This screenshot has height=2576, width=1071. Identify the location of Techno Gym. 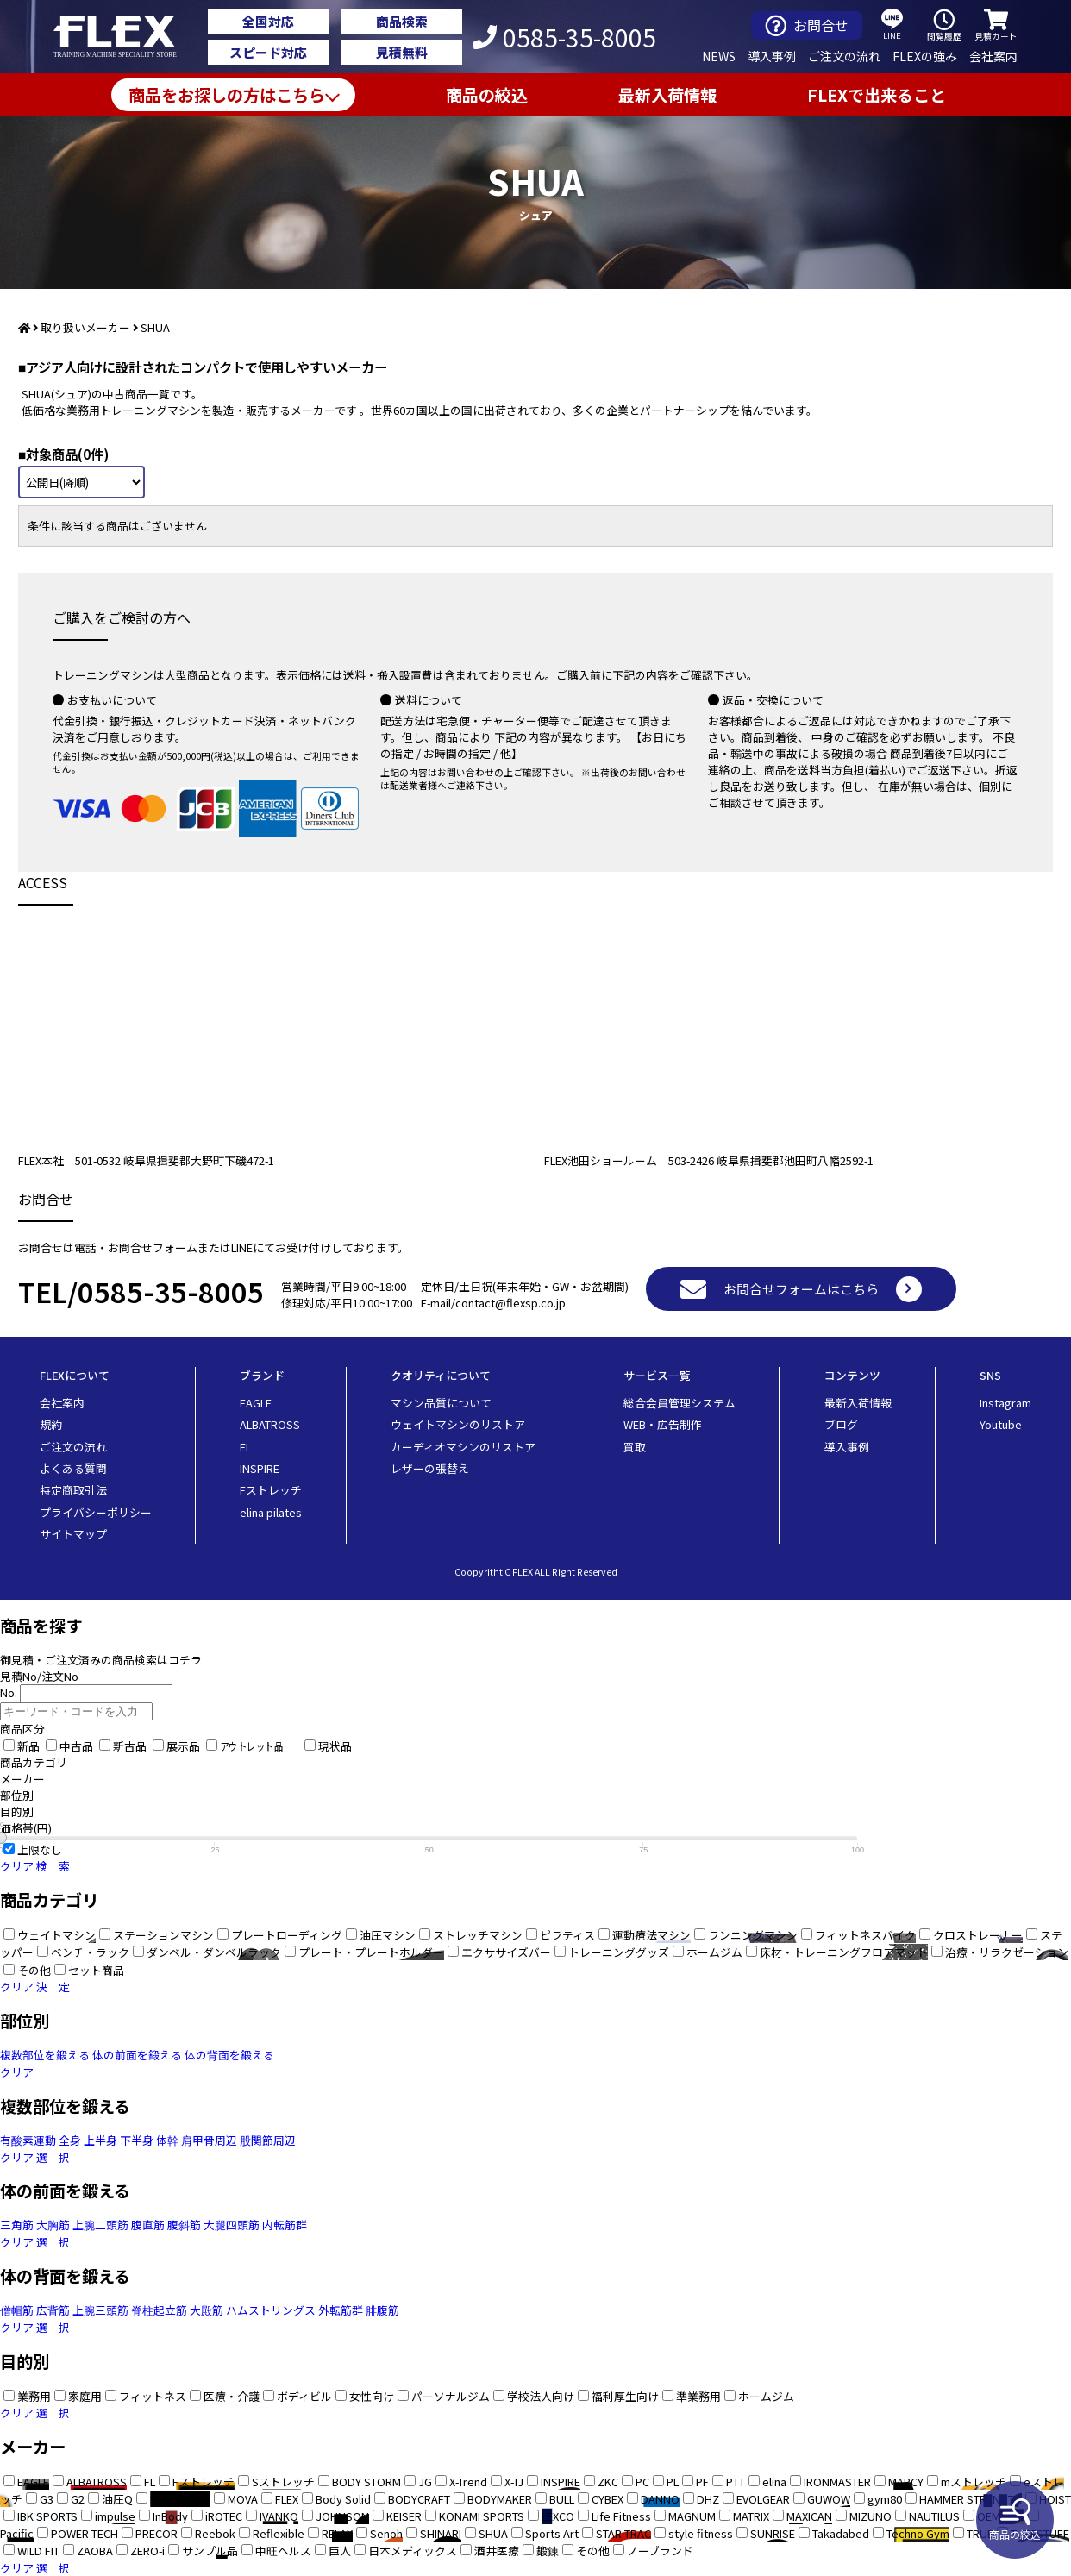
(917, 2533).